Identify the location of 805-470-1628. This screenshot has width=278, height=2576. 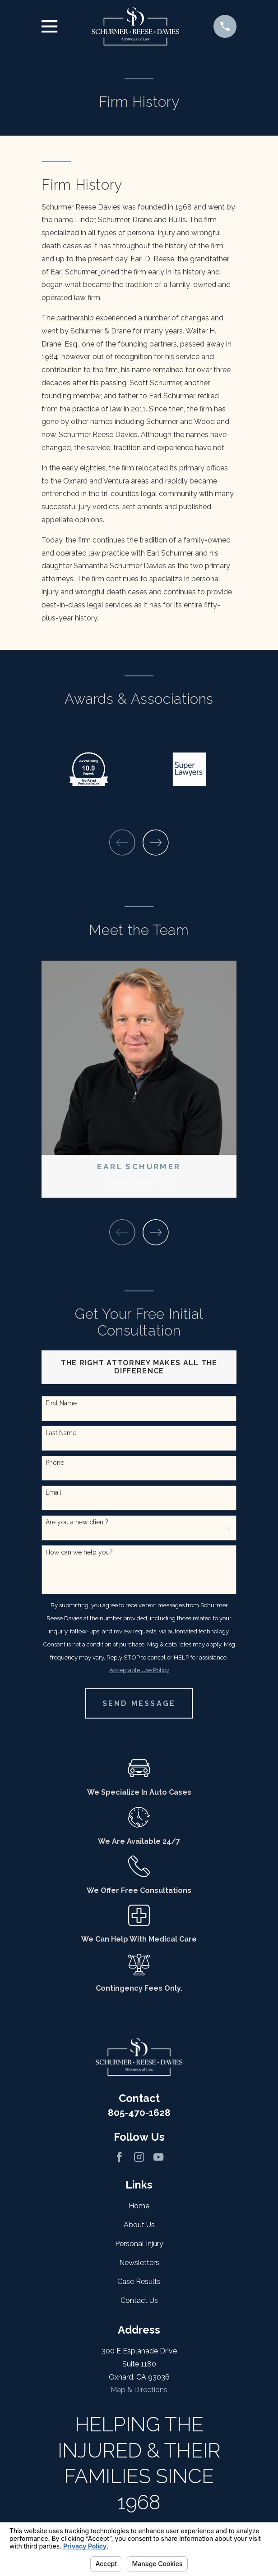
(139, 2112).